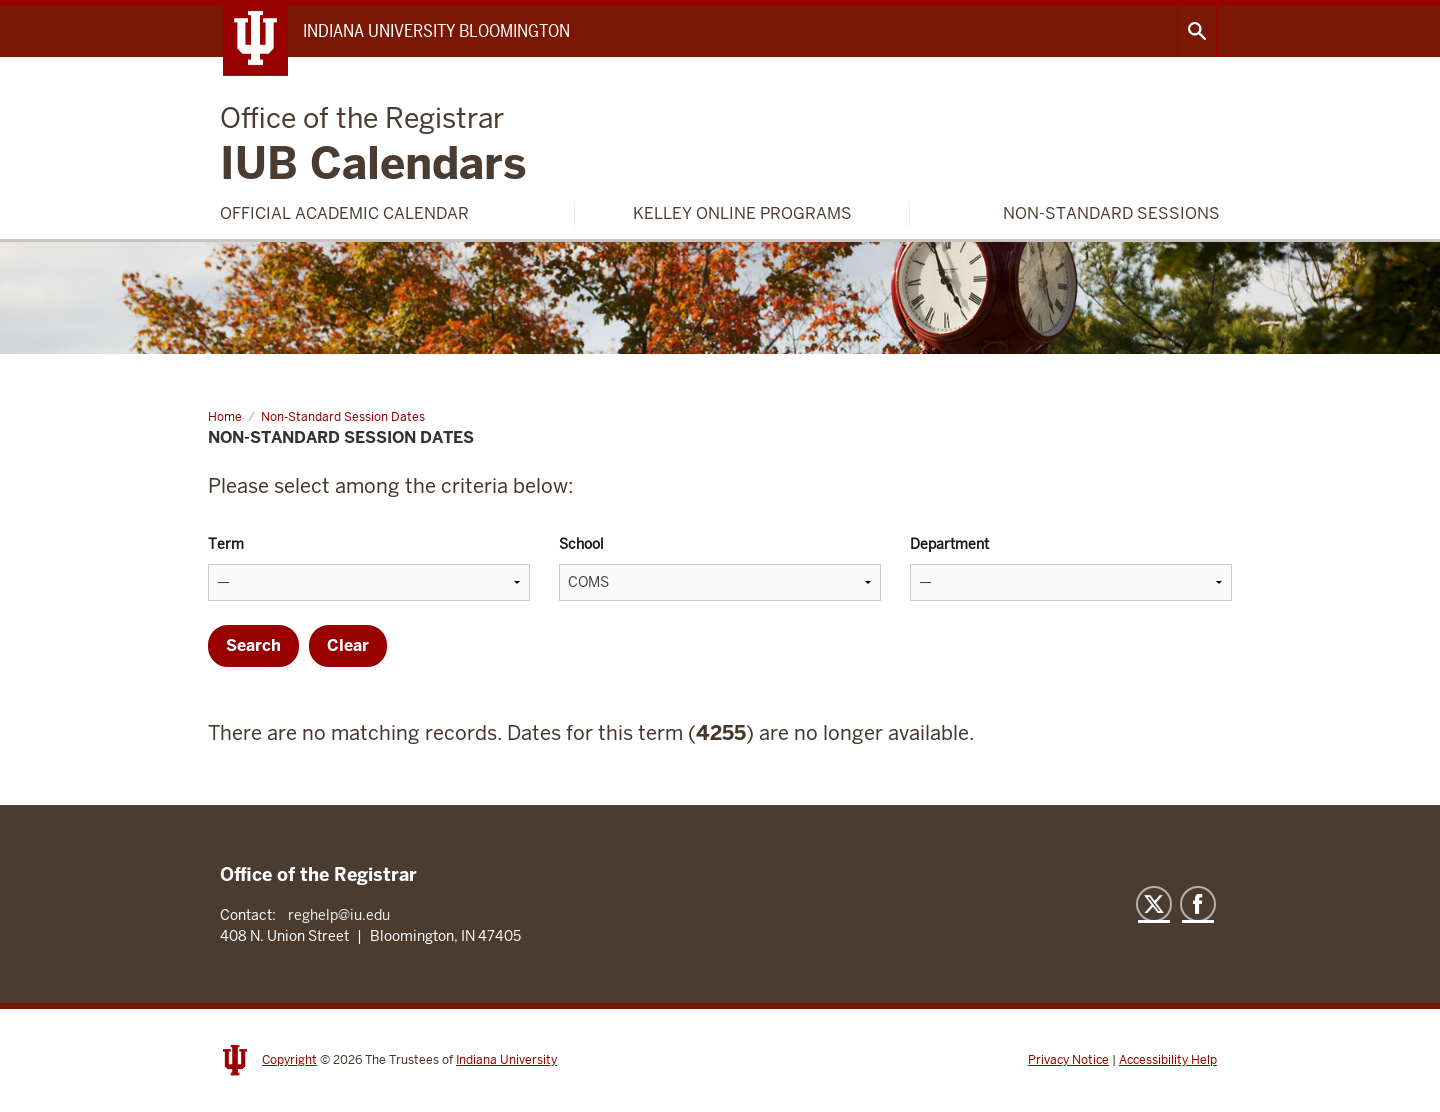 The image size is (1440, 1112). I want to click on Facebook, so click(1198, 904).